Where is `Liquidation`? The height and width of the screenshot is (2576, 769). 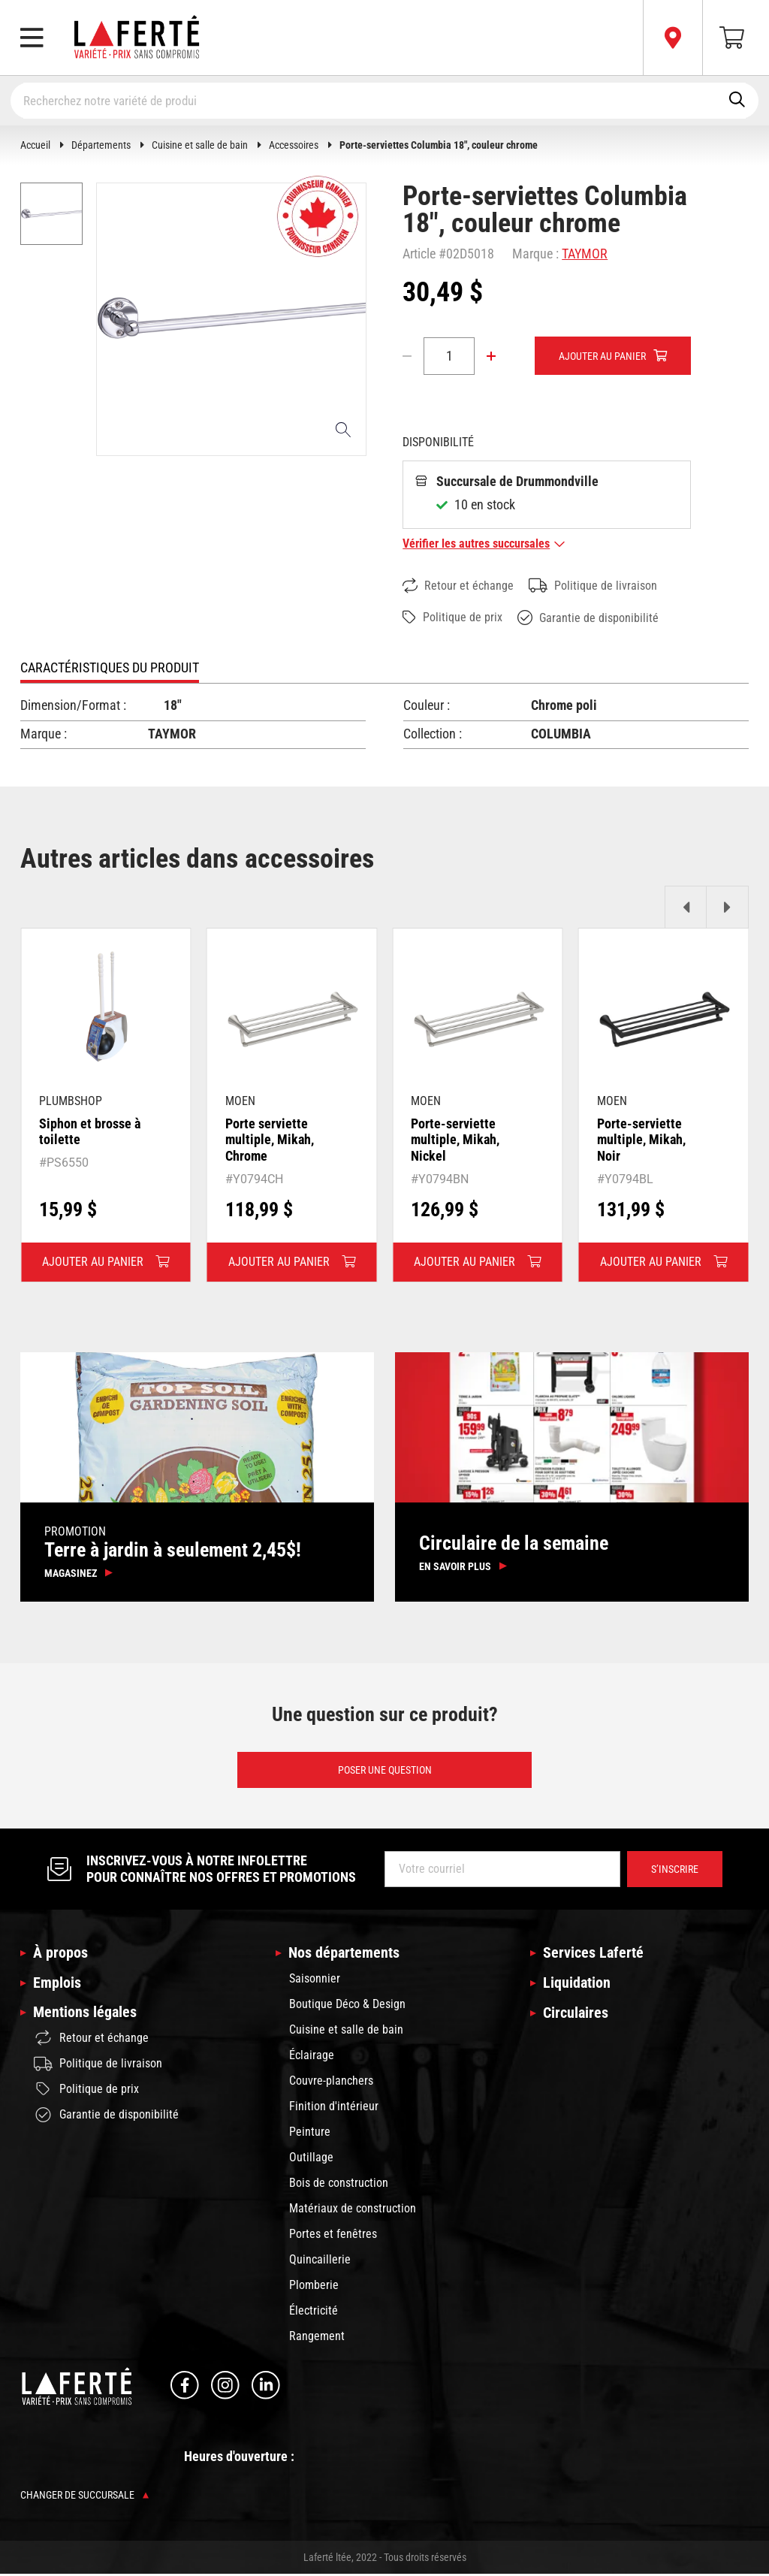 Liquidation is located at coordinates (577, 1985).